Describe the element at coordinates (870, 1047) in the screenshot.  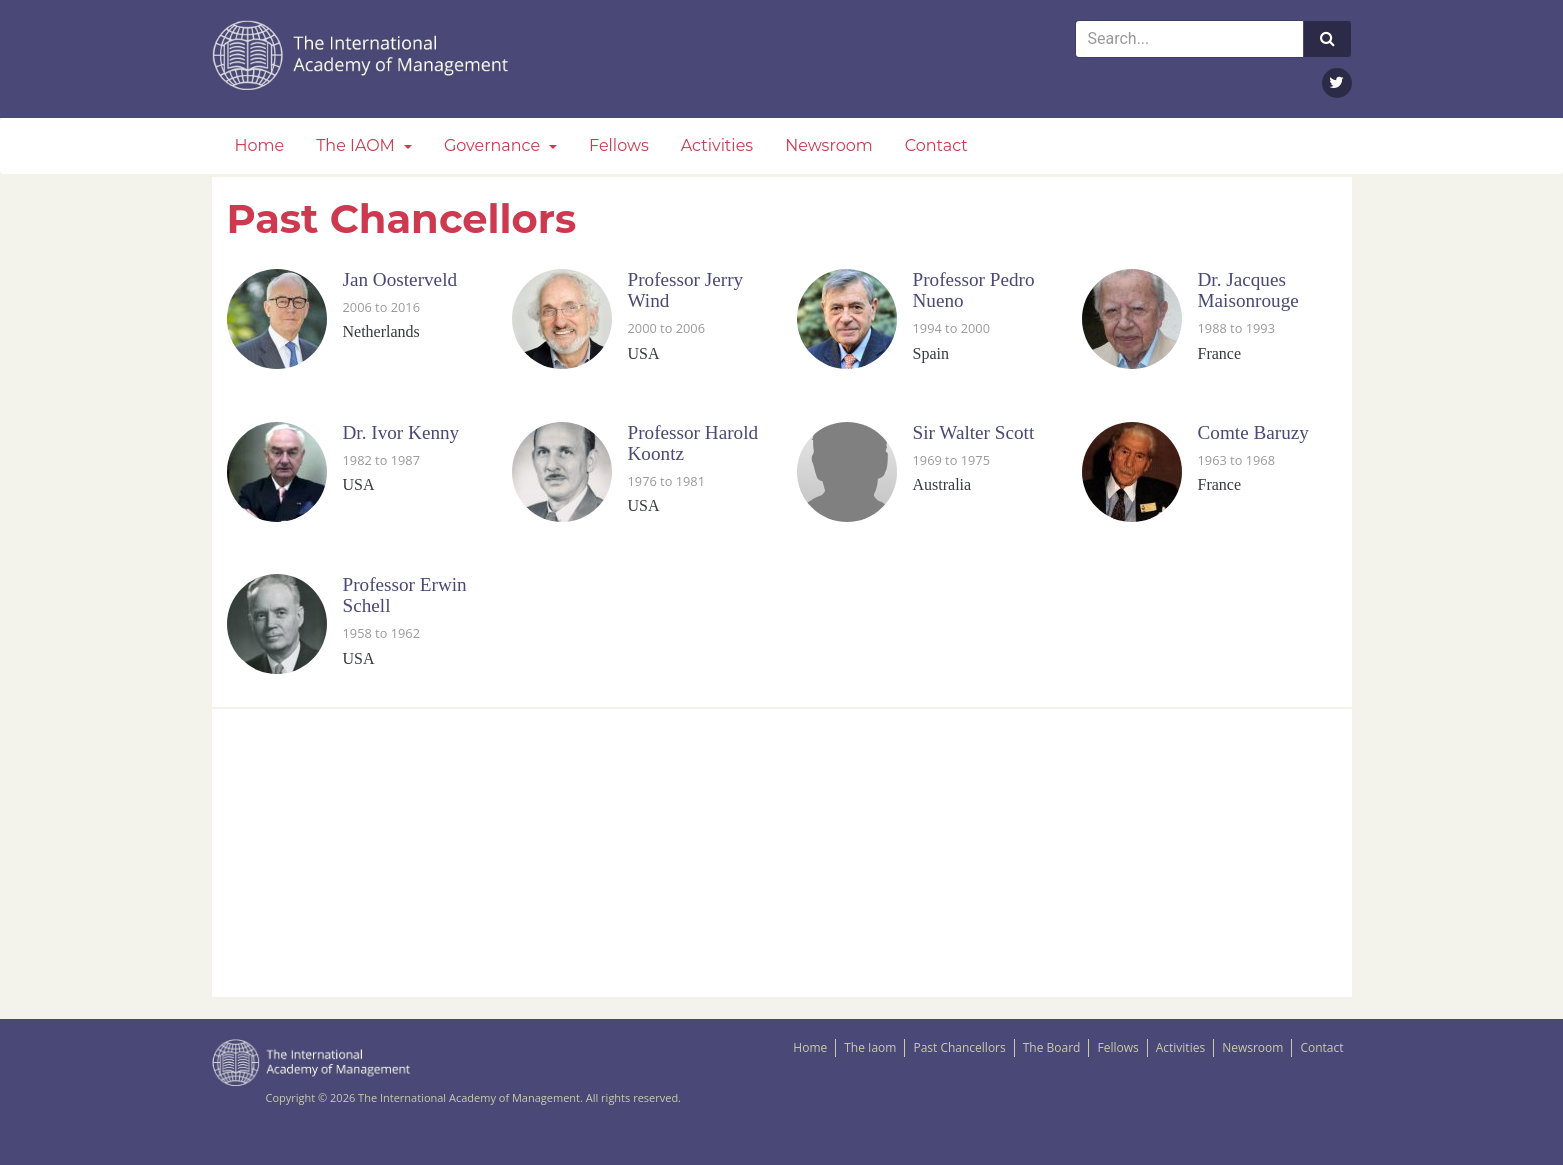
I see `The Iaom` at that location.